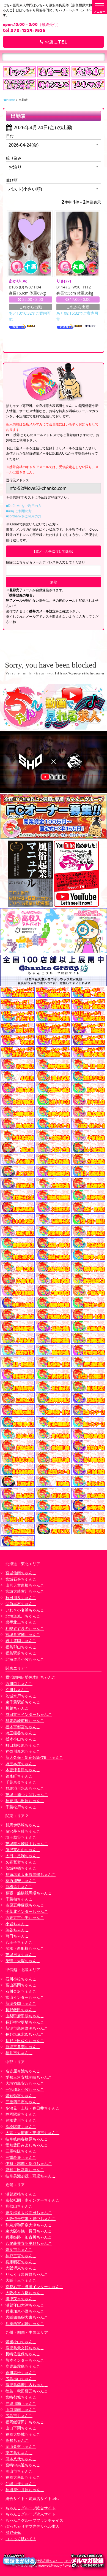  Describe the element at coordinates (19, 2052) in the screenshot. I see `福井市ちゃんこ` at that location.